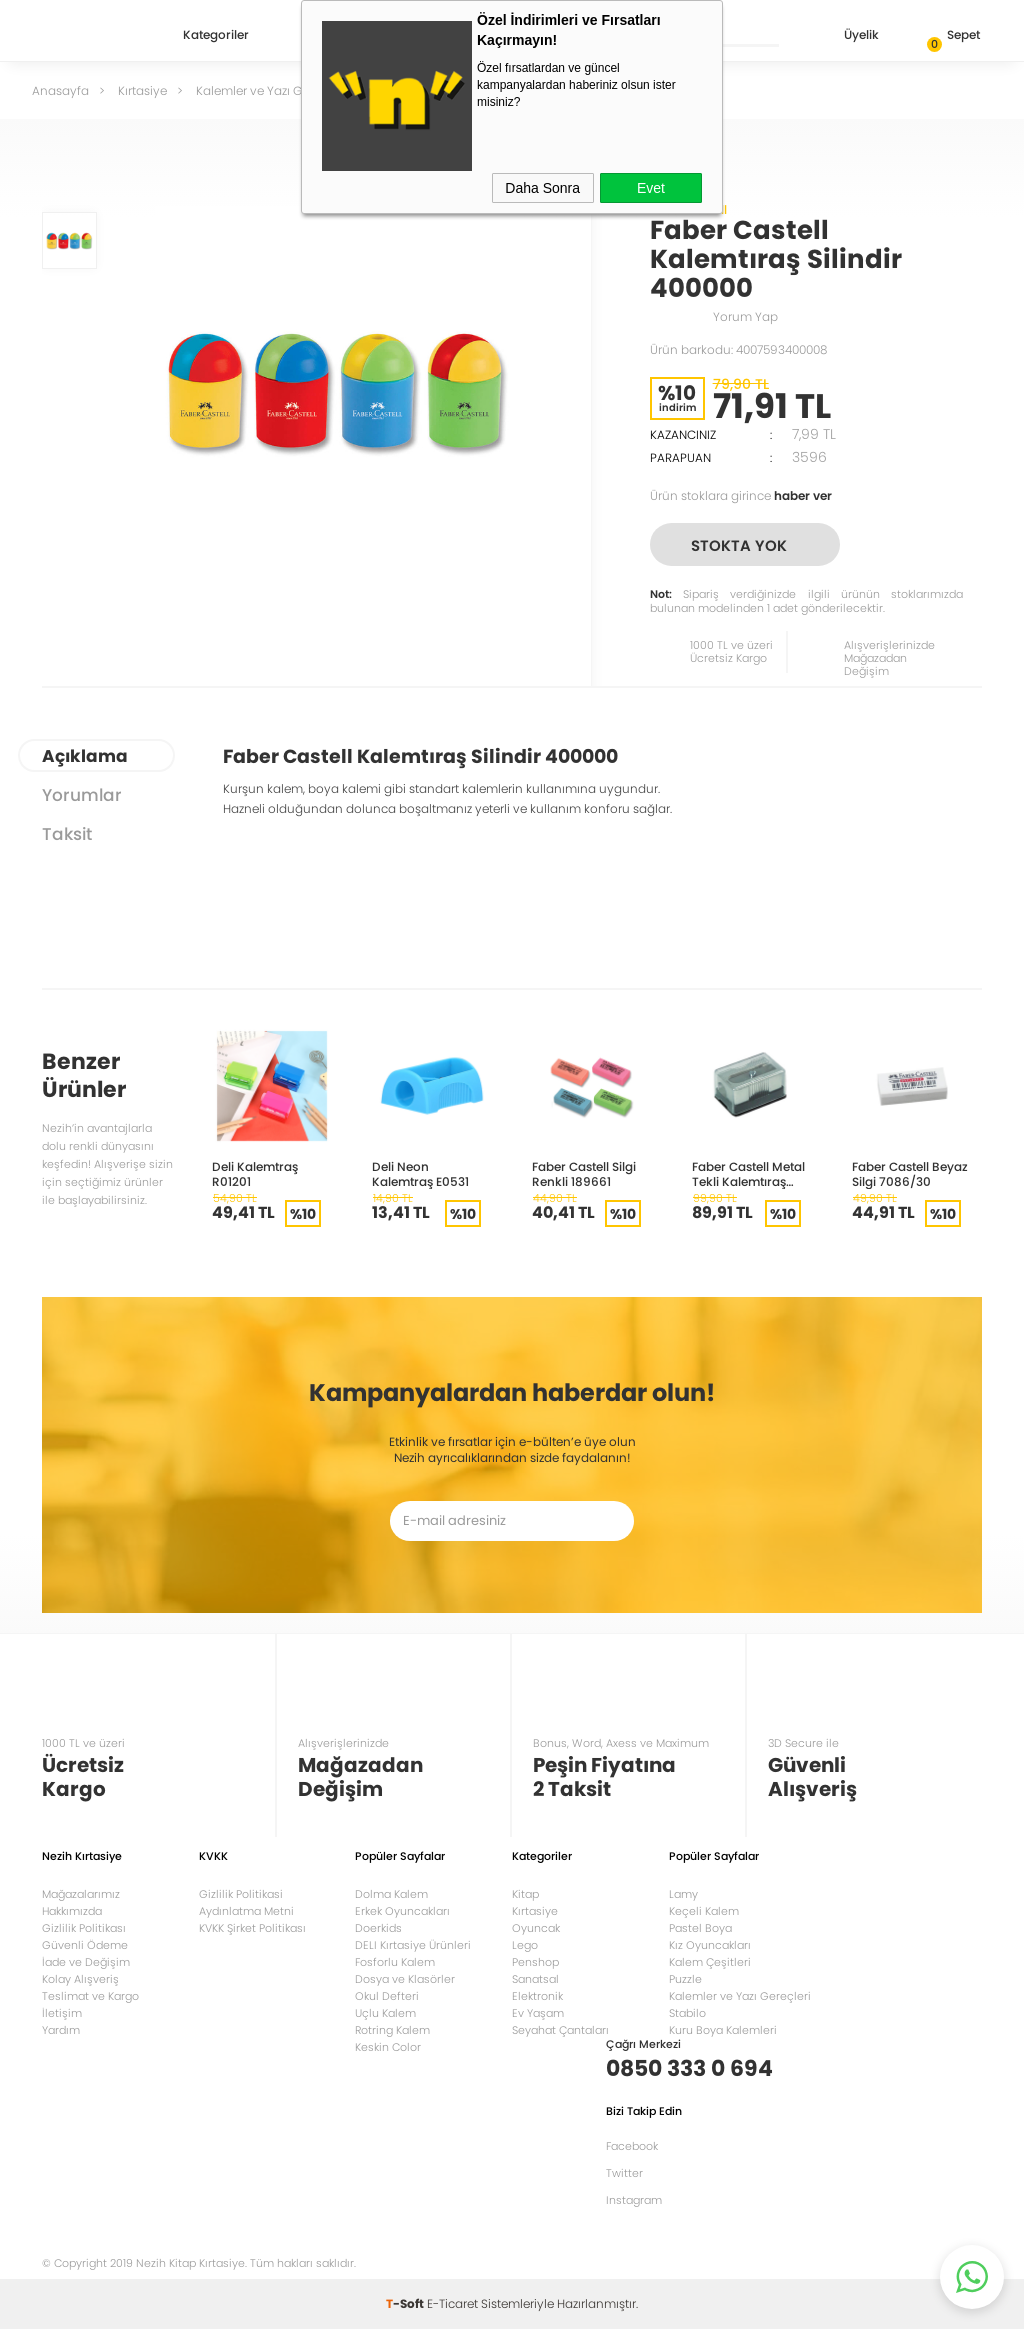  What do you see at coordinates (378, 1928) in the screenshot?
I see `Doerkids` at bounding box center [378, 1928].